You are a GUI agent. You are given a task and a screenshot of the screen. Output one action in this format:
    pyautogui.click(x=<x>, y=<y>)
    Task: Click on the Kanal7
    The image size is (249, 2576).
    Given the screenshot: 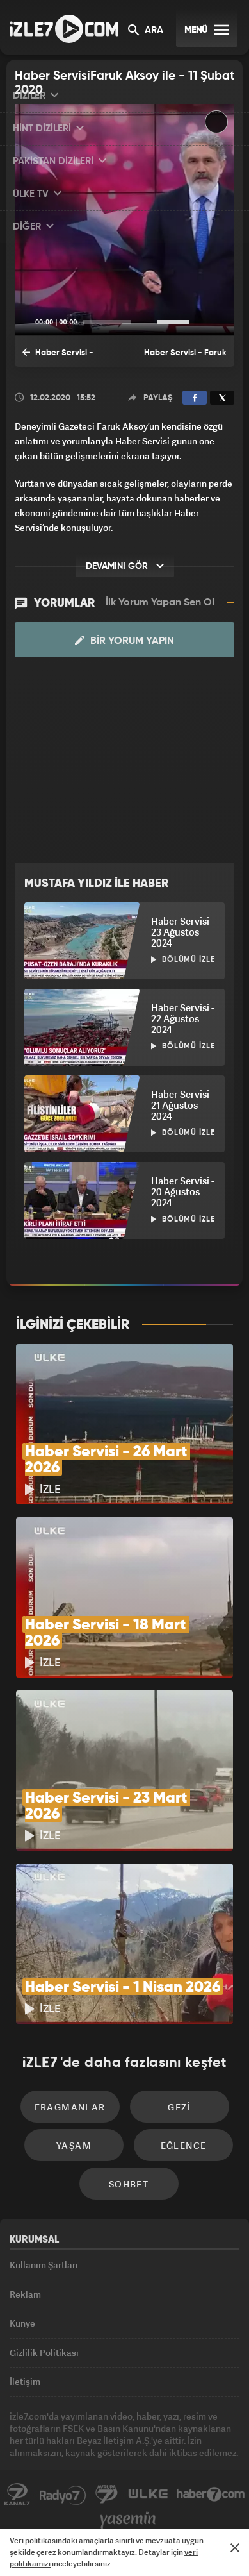 What is the action you would take?
    pyautogui.click(x=17, y=2494)
    